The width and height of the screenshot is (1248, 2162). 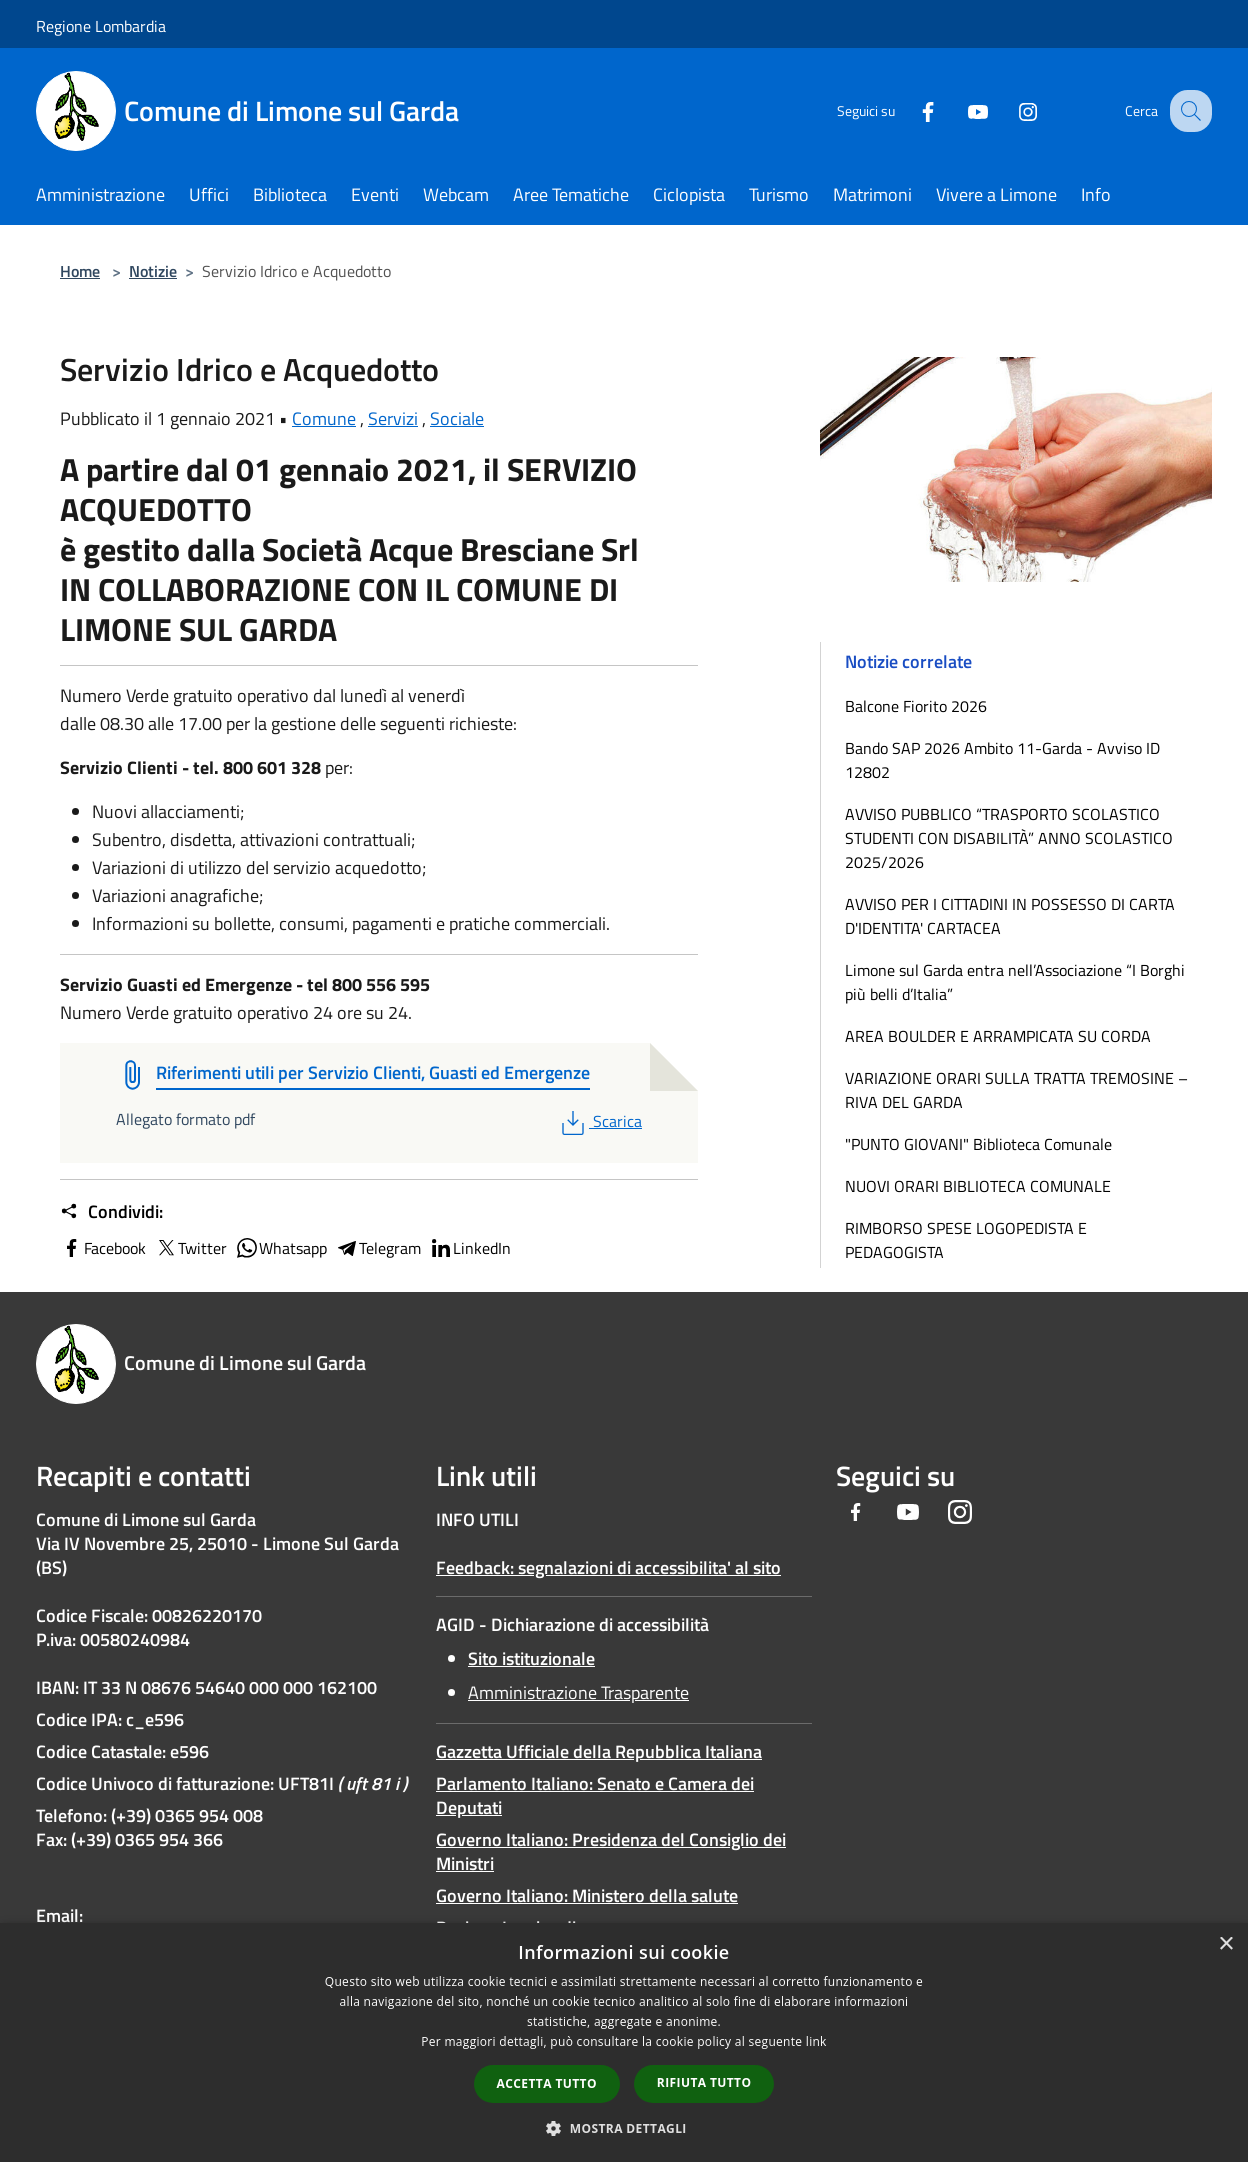 What do you see at coordinates (1015, 982) in the screenshot?
I see `Limone sul Garda entra nell’Associazione “I Borghi più belli d’Italia”` at bounding box center [1015, 982].